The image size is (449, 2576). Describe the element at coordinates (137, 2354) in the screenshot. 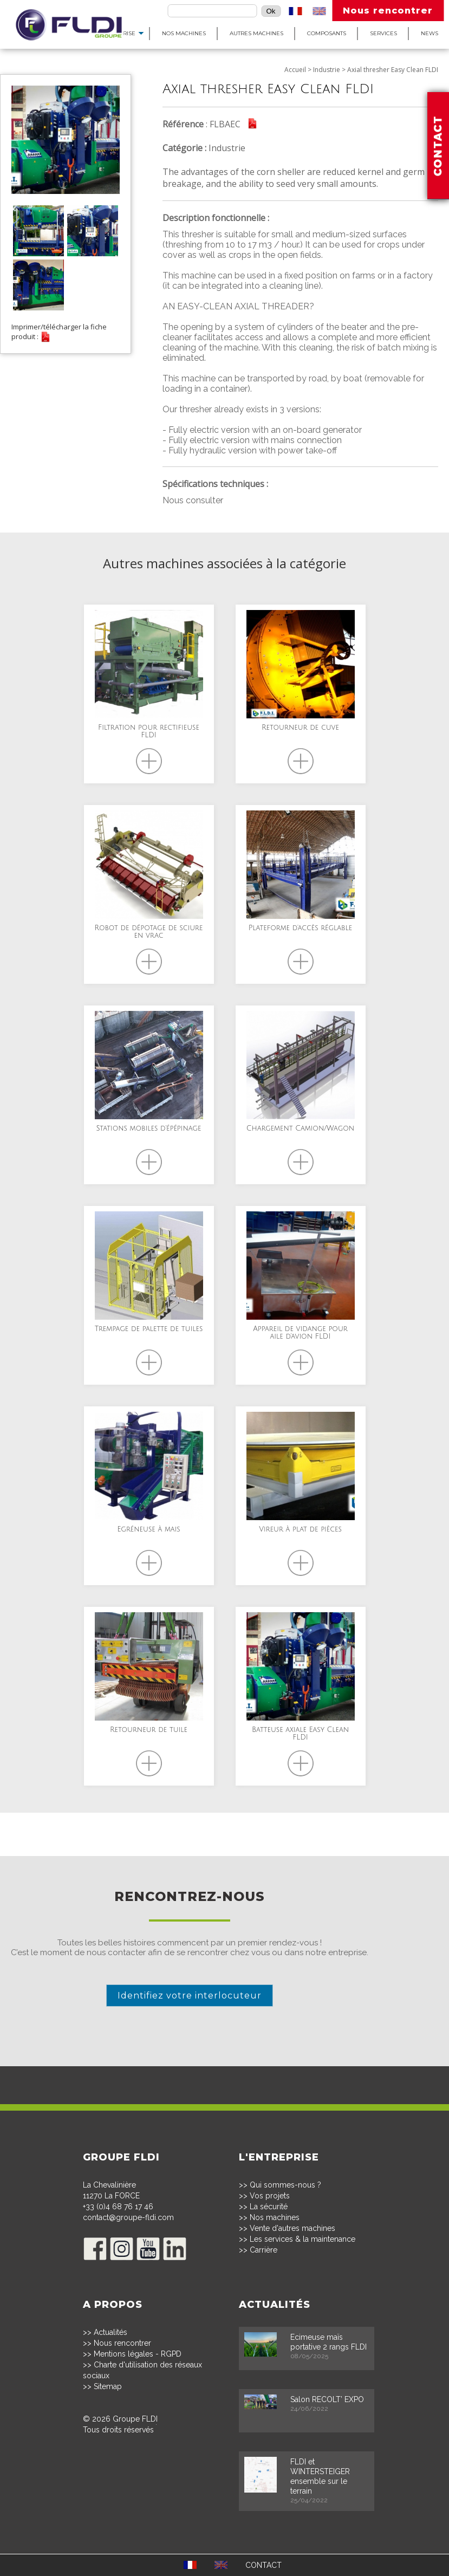

I see `Mentions légales - RGPD` at that location.